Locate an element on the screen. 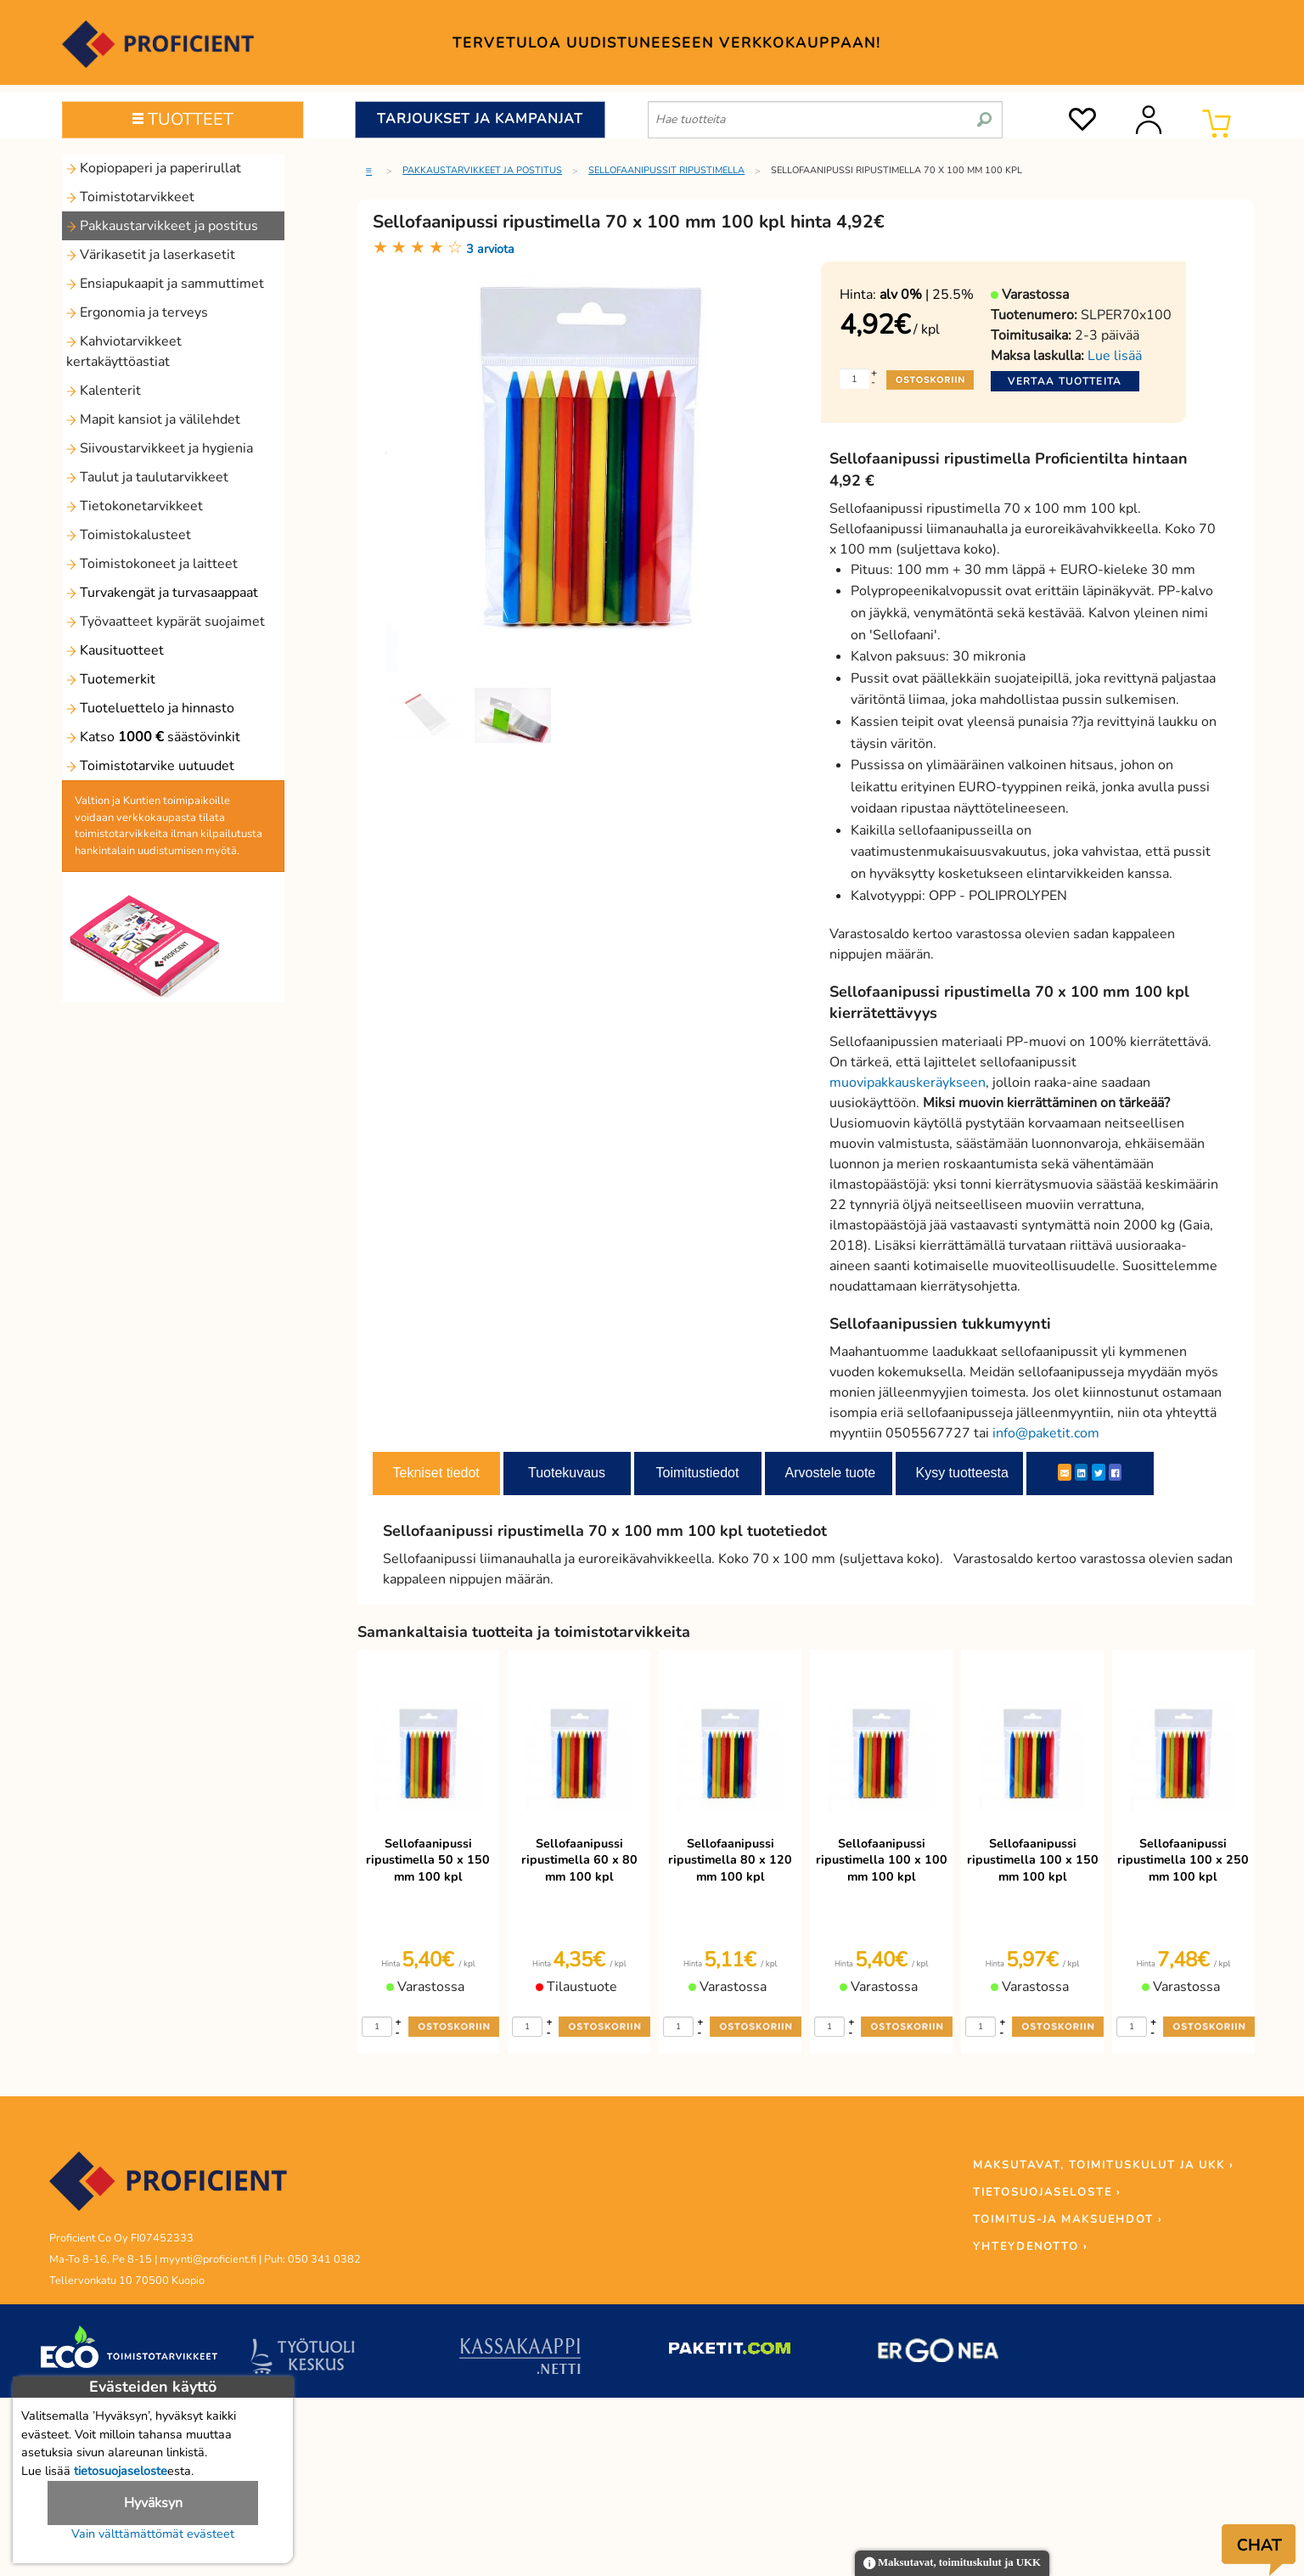 This screenshot has height=2576, width=1304. Kysy tuotteesta is located at coordinates (962, 1472).